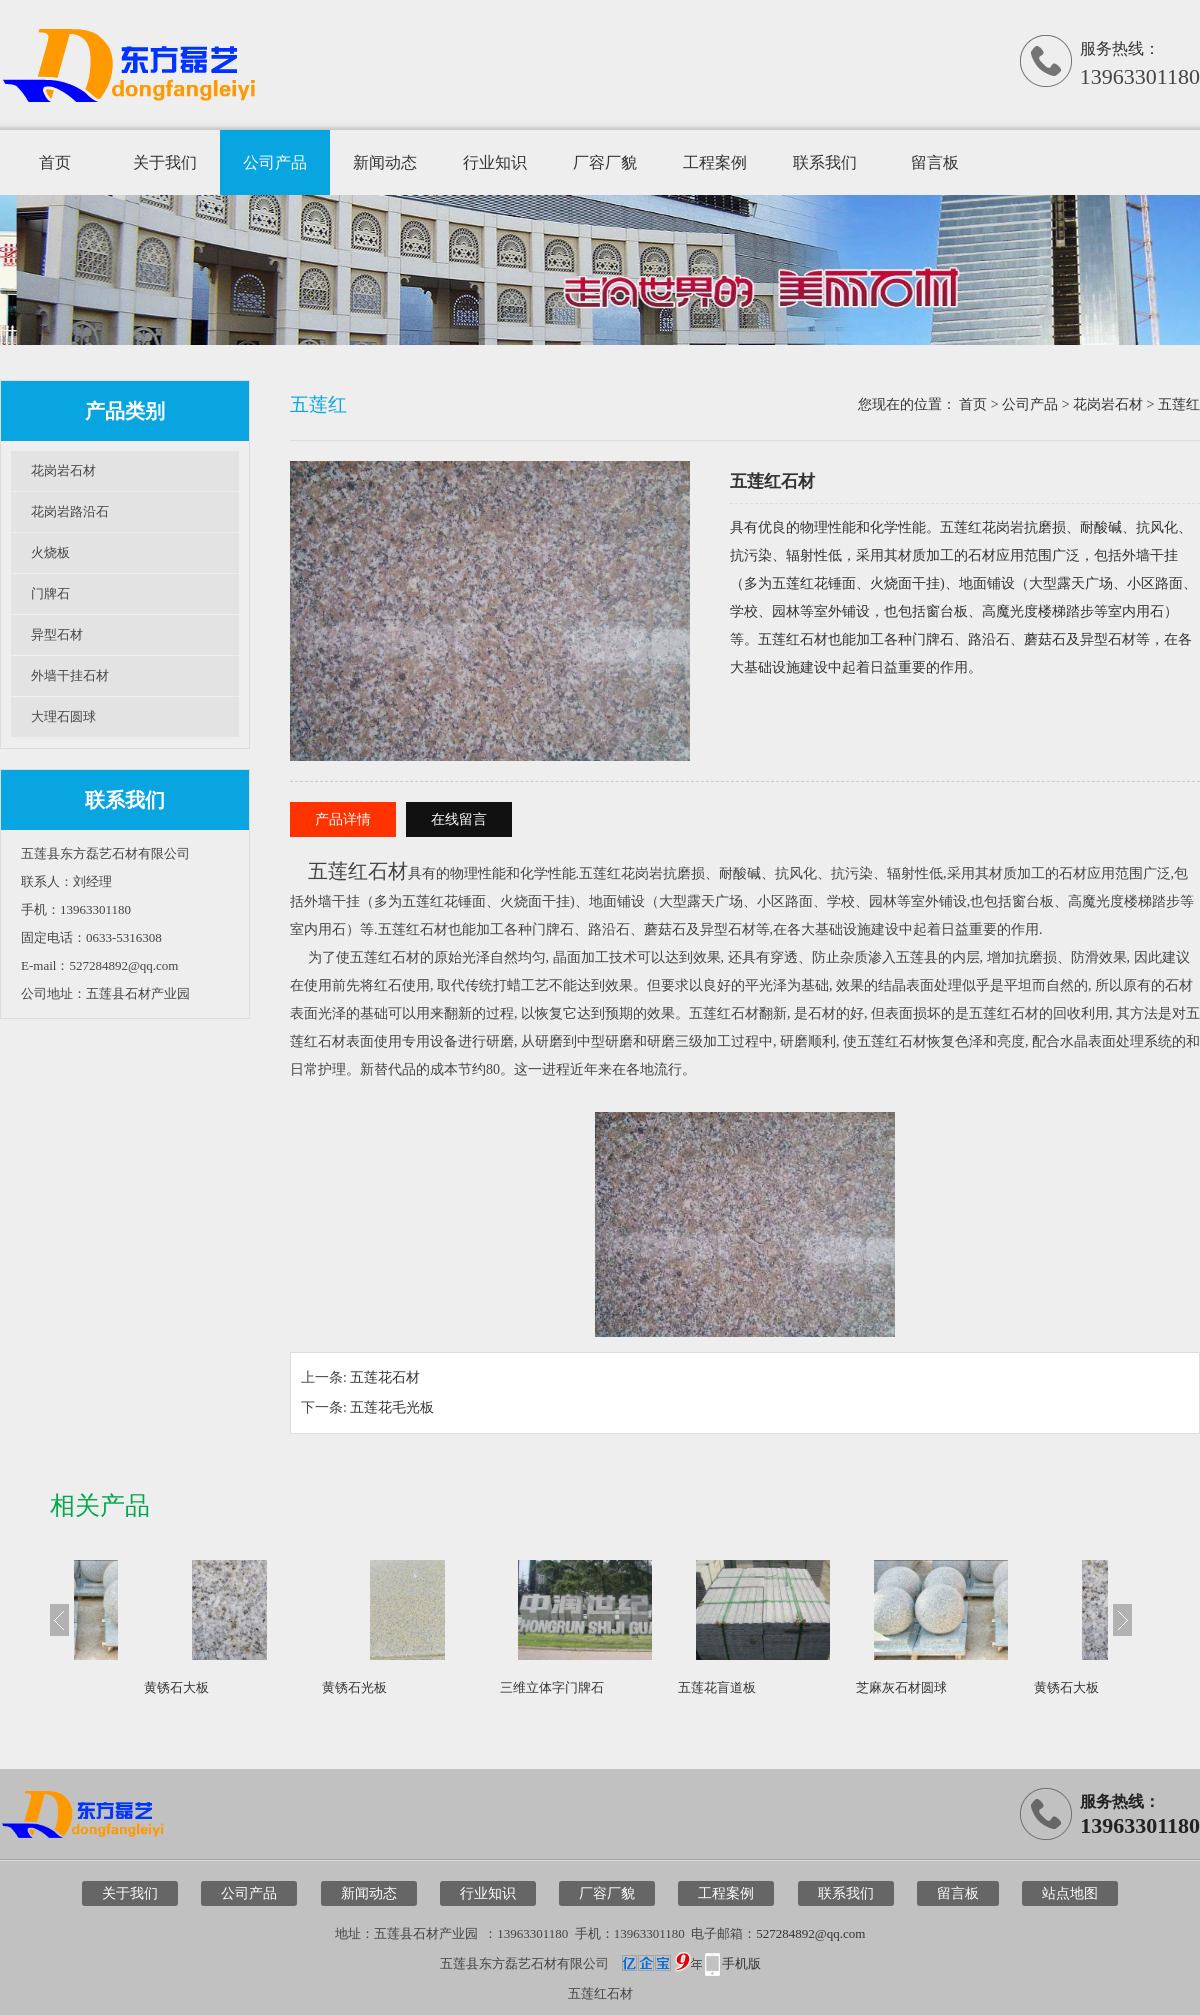 Image resolution: width=1200 pixels, height=2015 pixels. Describe the element at coordinates (810, 1933) in the screenshot. I see `527284892@qq.com` at that location.